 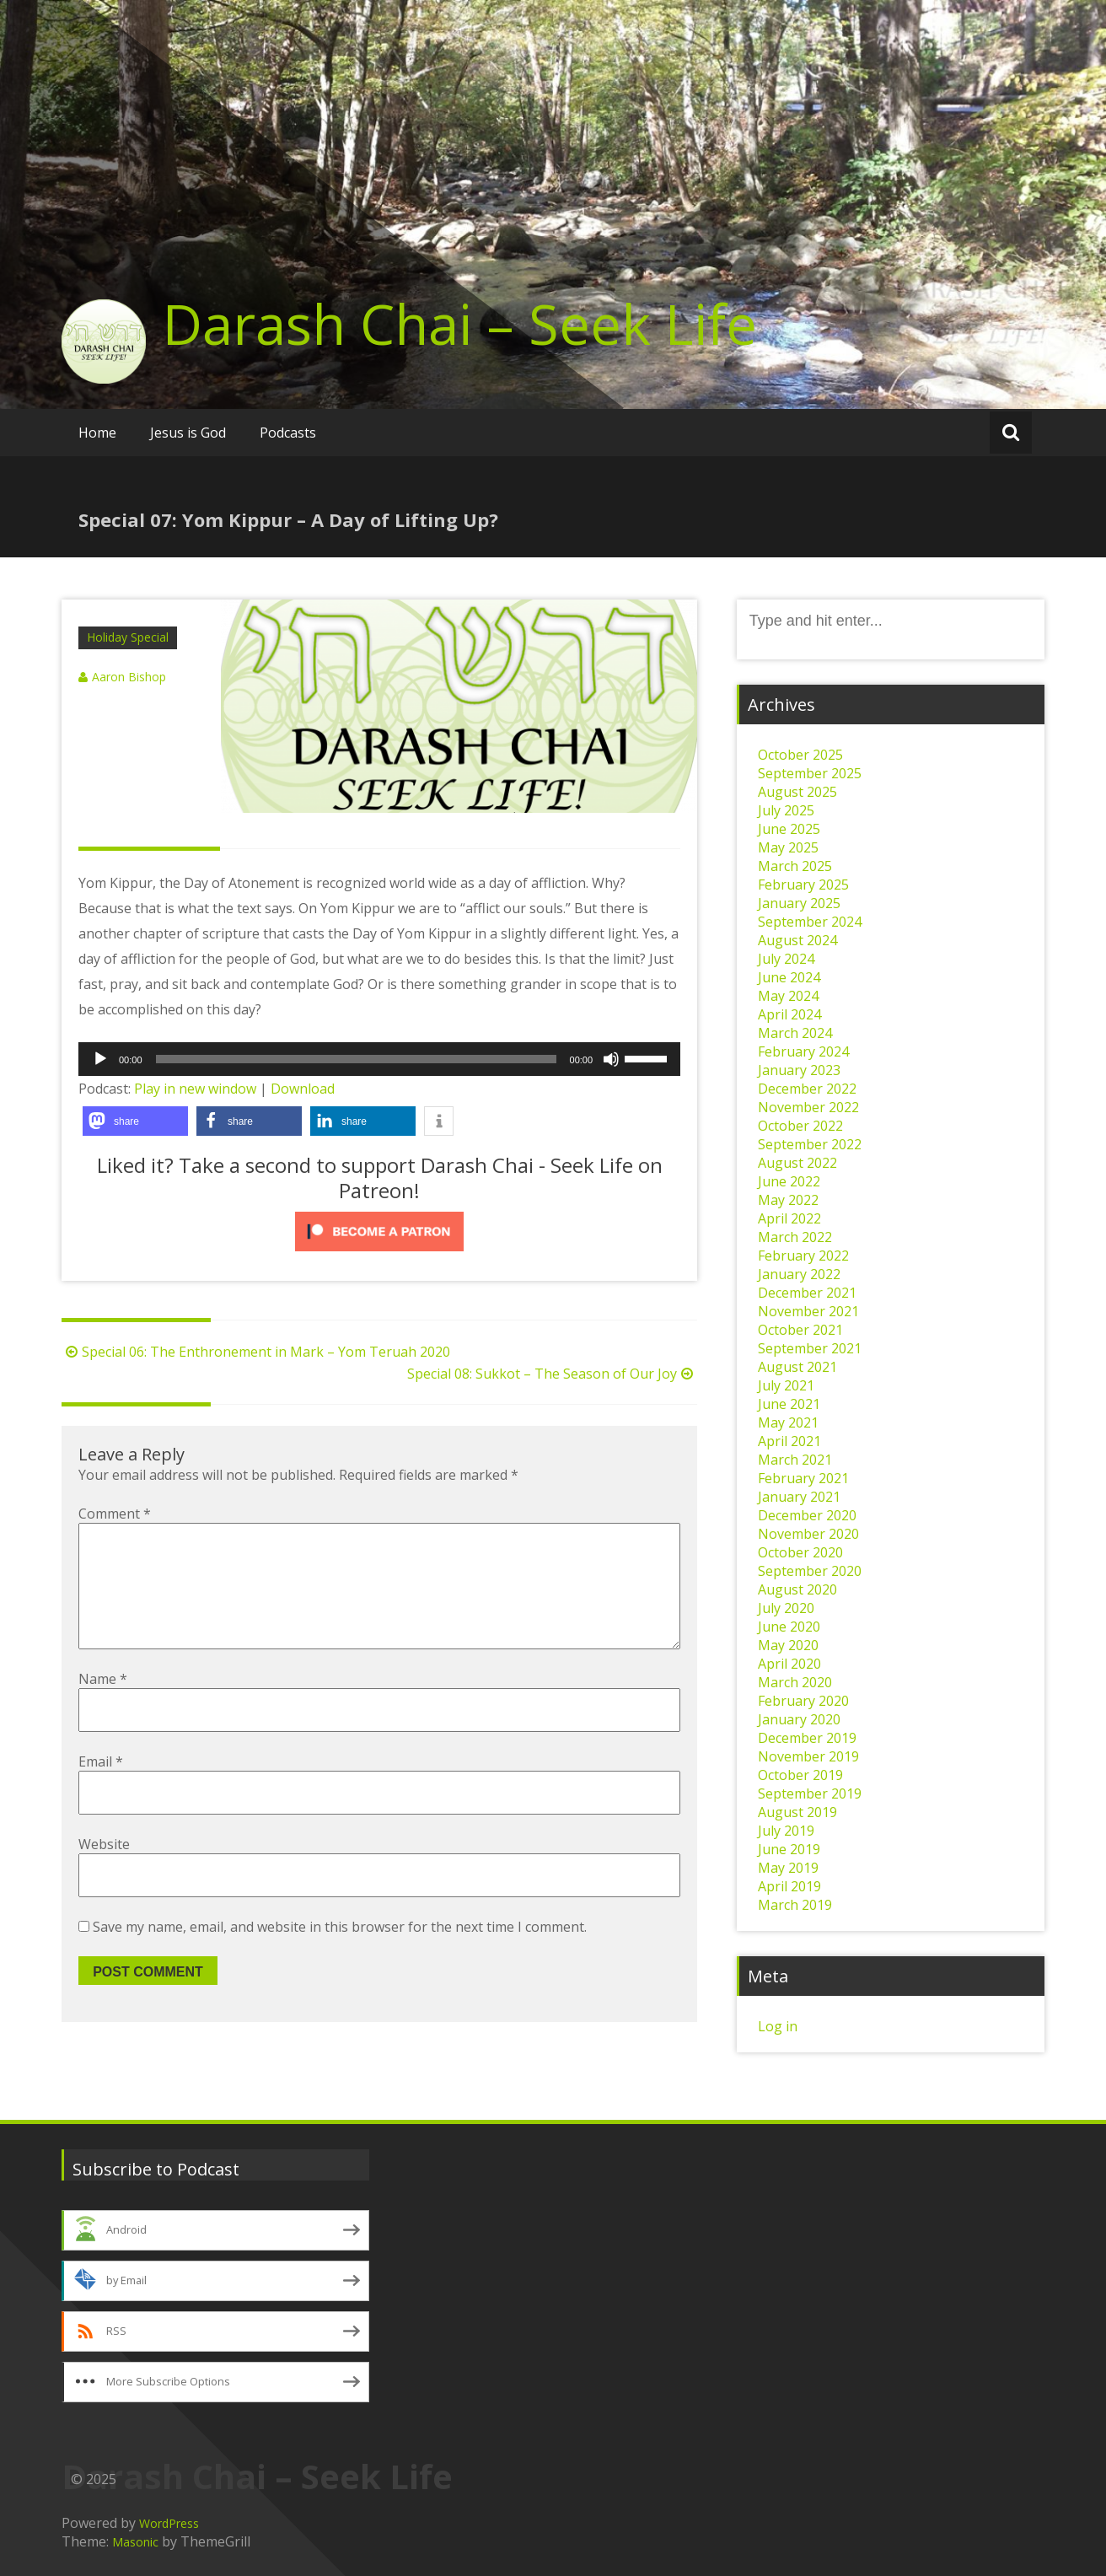 What do you see at coordinates (128, 637) in the screenshot?
I see `Holiday Special` at bounding box center [128, 637].